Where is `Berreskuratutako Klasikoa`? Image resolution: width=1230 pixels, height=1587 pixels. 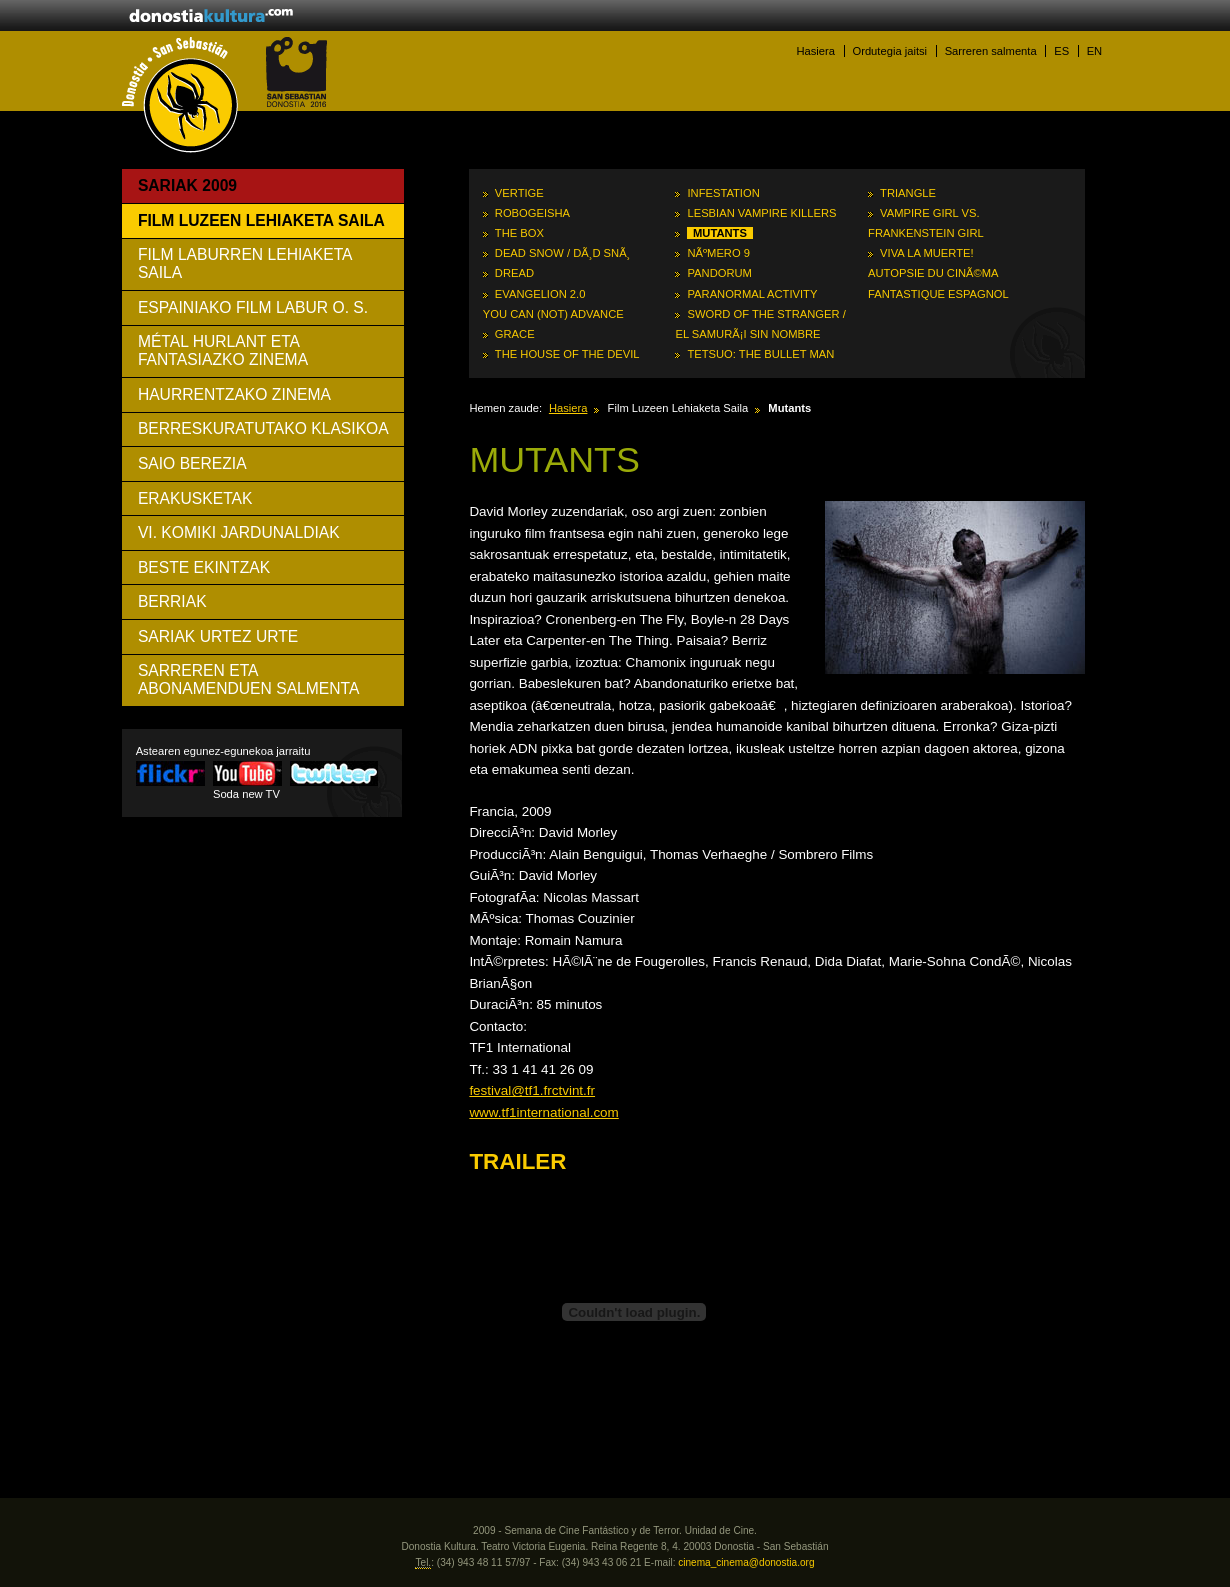 Berreskuratutako Klasikoa is located at coordinates (263, 428).